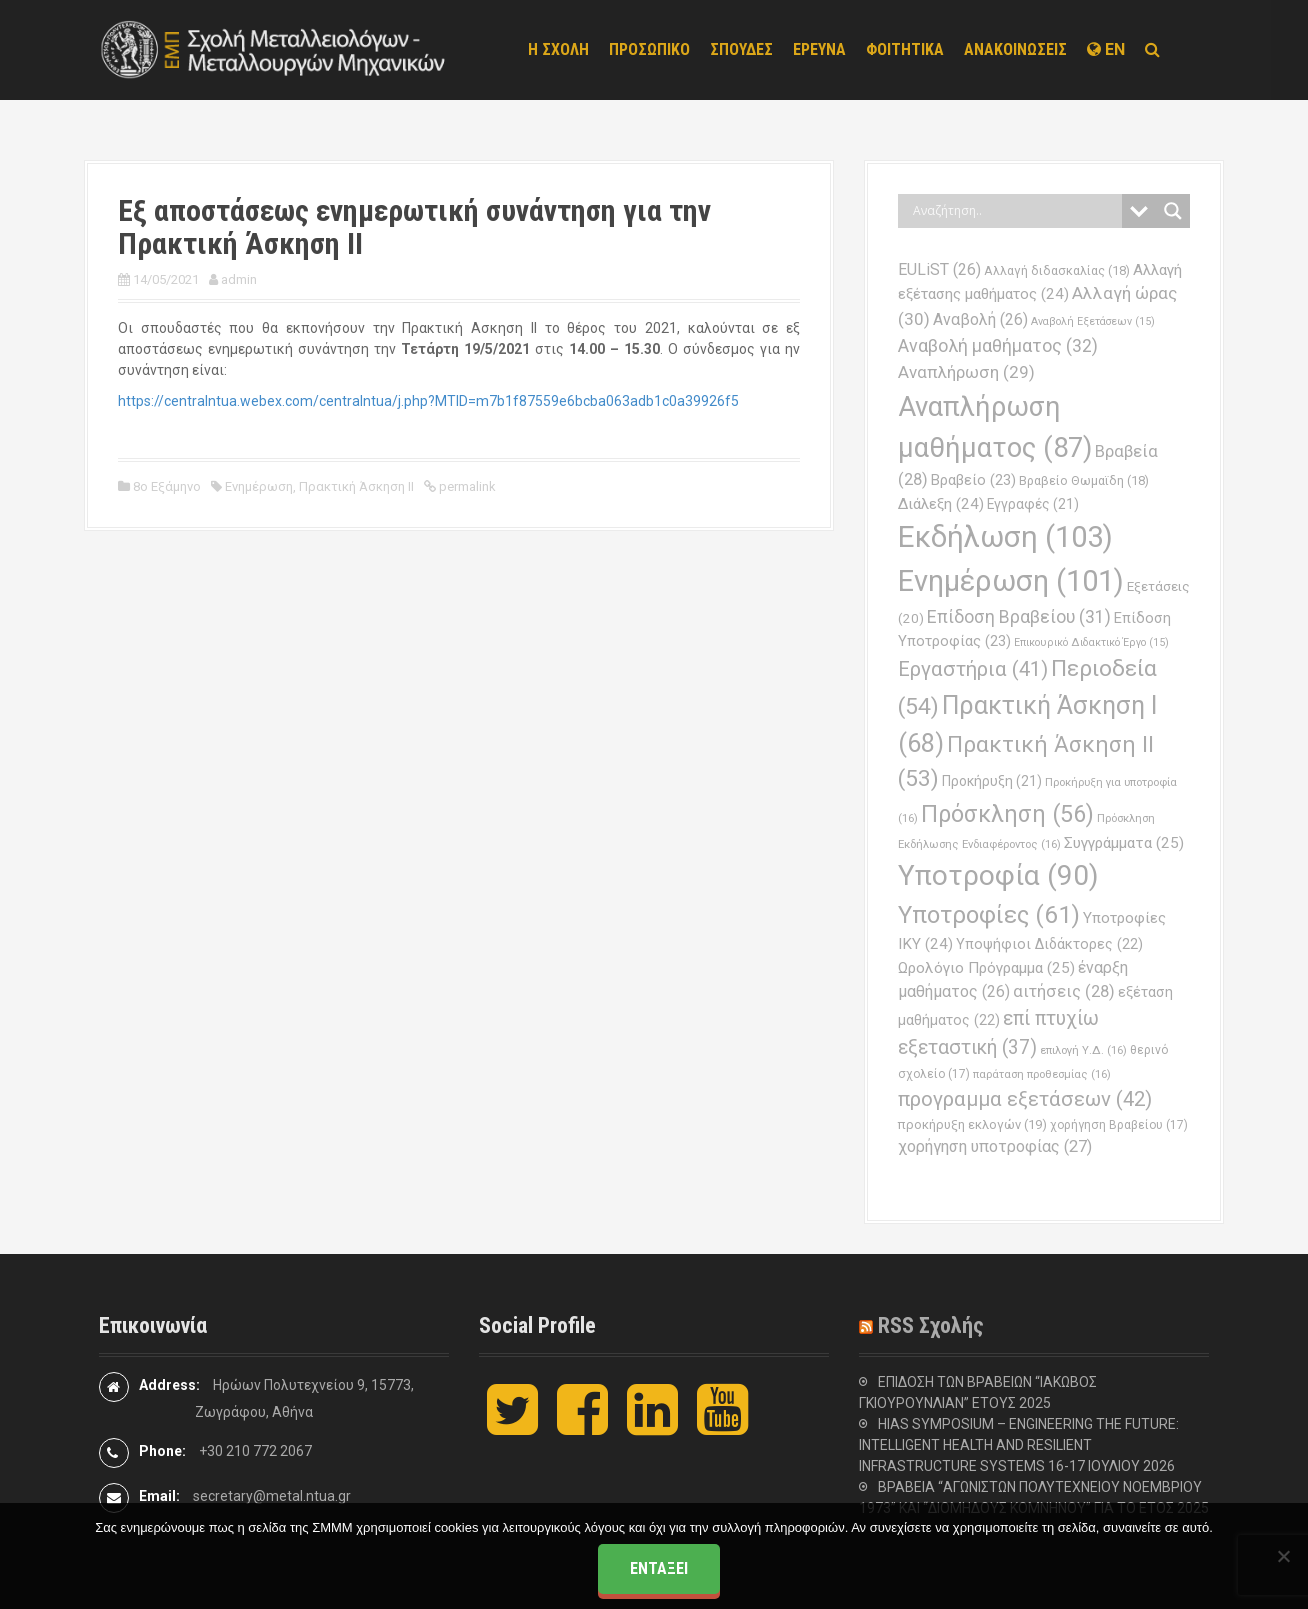 Image resolution: width=1308 pixels, height=1609 pixels. I want to click on χορήγηση υποτροφίας [χορήγηση υποτροφίας (27 στοιχεία)], so click(995, 1146).